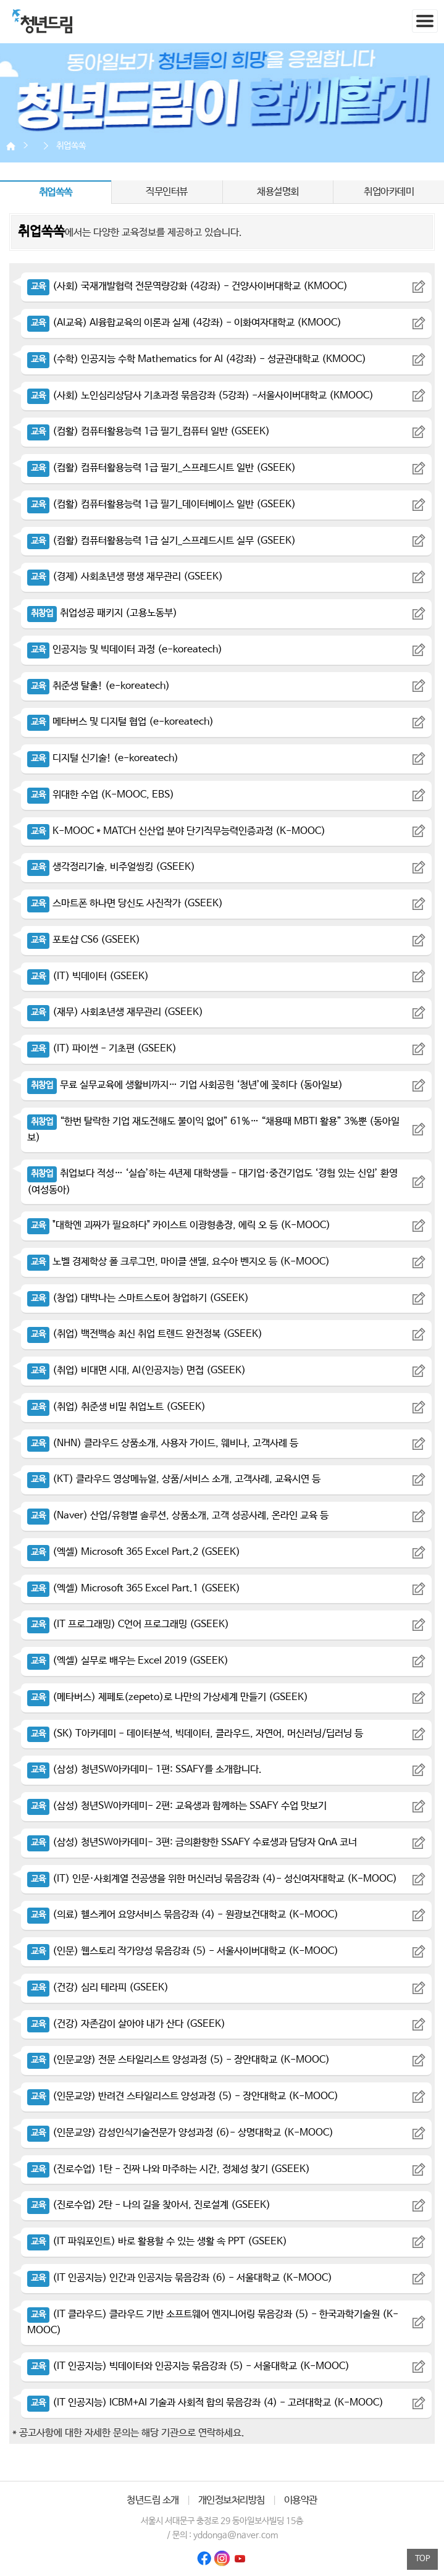  What do you see at coordinates (231, 2500) in the screenshot?
I see `개인정보처리방침` at bounding box center [231, 2500].